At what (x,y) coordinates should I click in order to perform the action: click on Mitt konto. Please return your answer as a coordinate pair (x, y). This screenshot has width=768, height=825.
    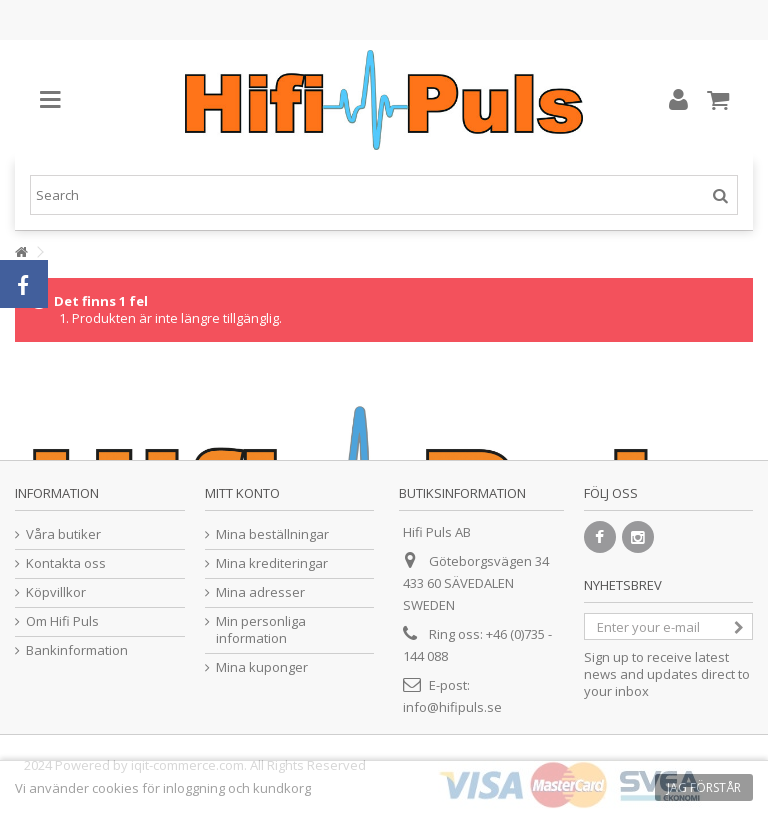
    Looking at the image, I should click on (242, 493).